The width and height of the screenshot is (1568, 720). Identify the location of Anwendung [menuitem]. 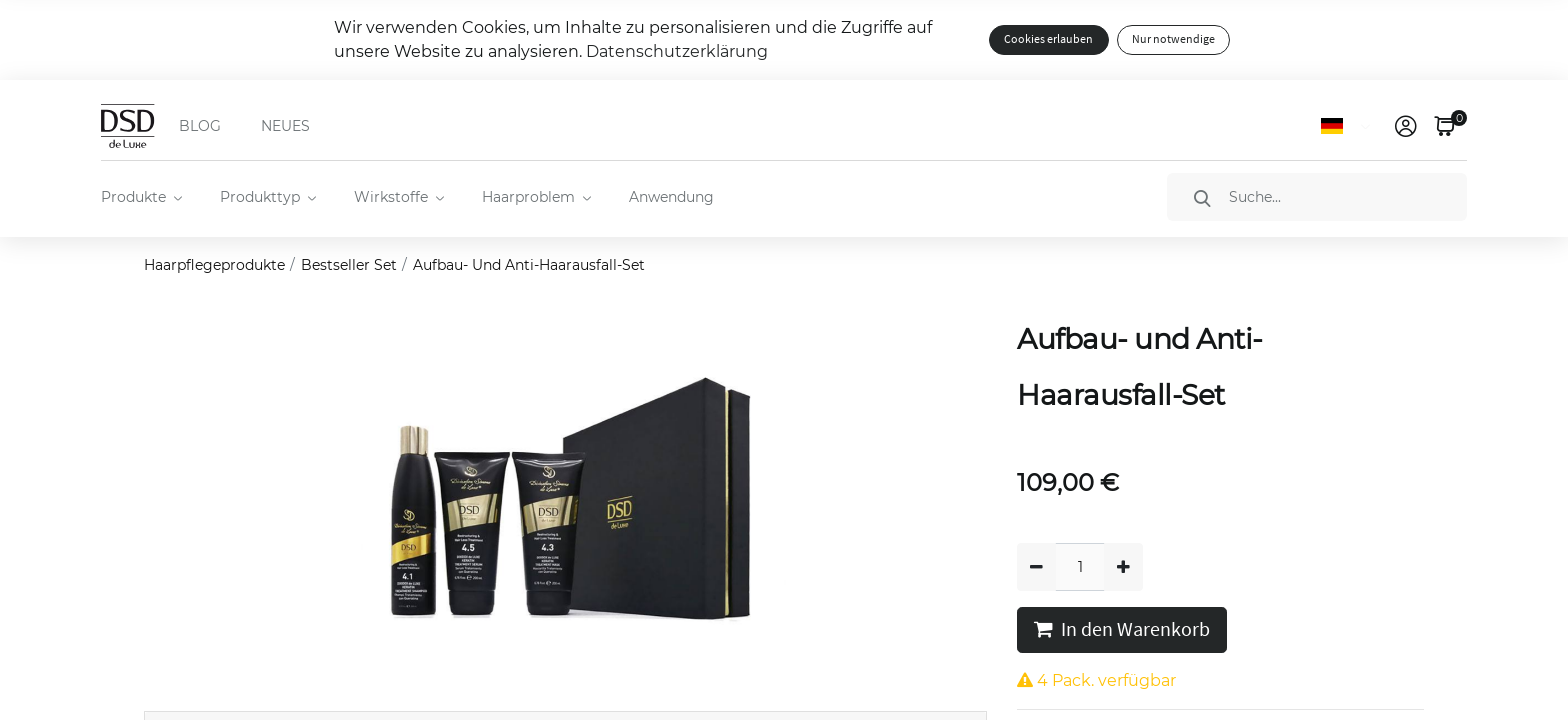
(671, 197).